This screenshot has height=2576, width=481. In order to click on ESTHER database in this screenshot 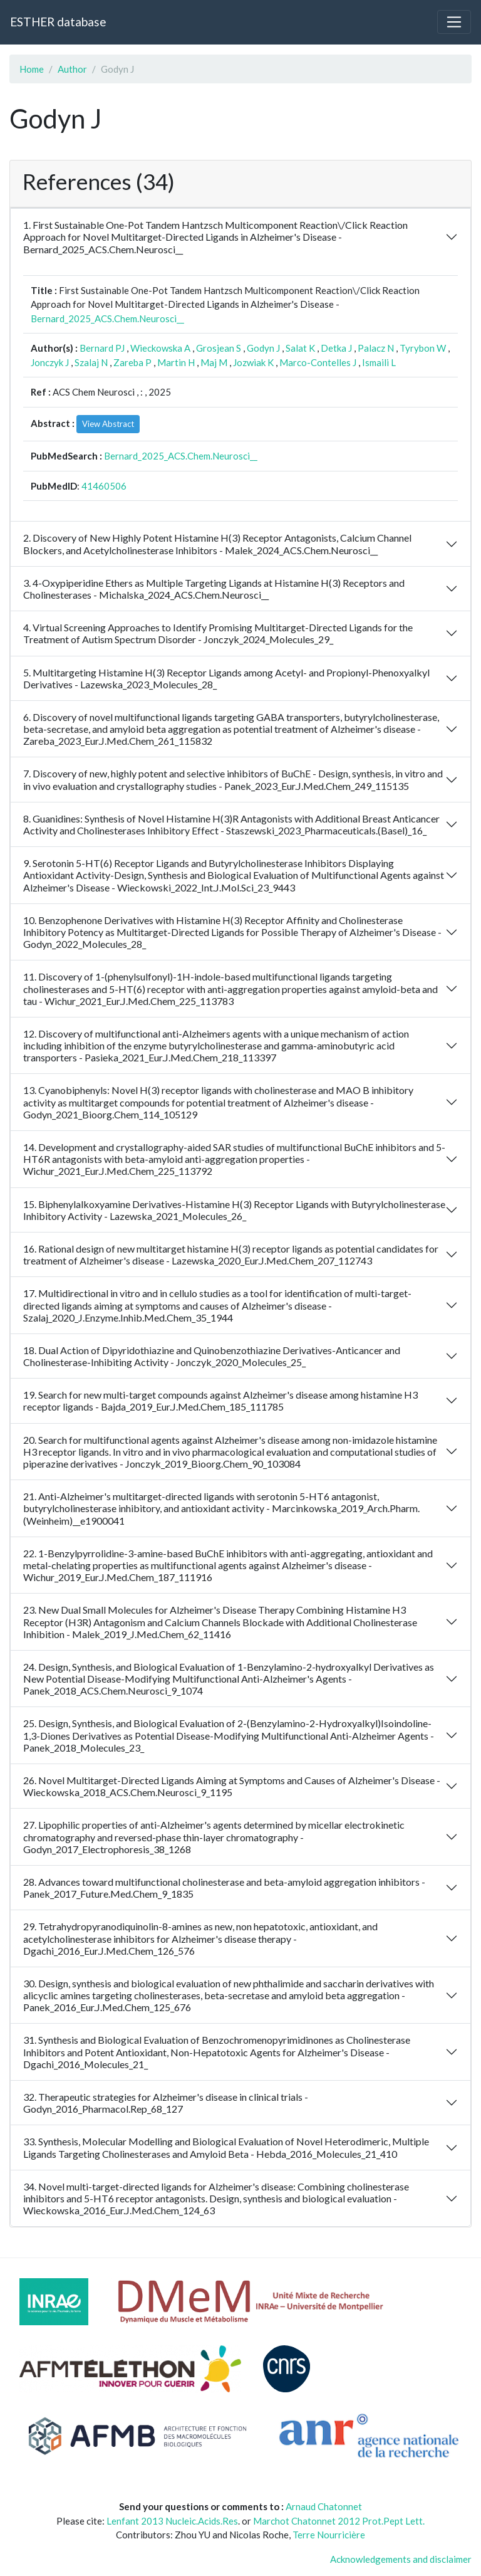, I will do `click(58, 21)`.